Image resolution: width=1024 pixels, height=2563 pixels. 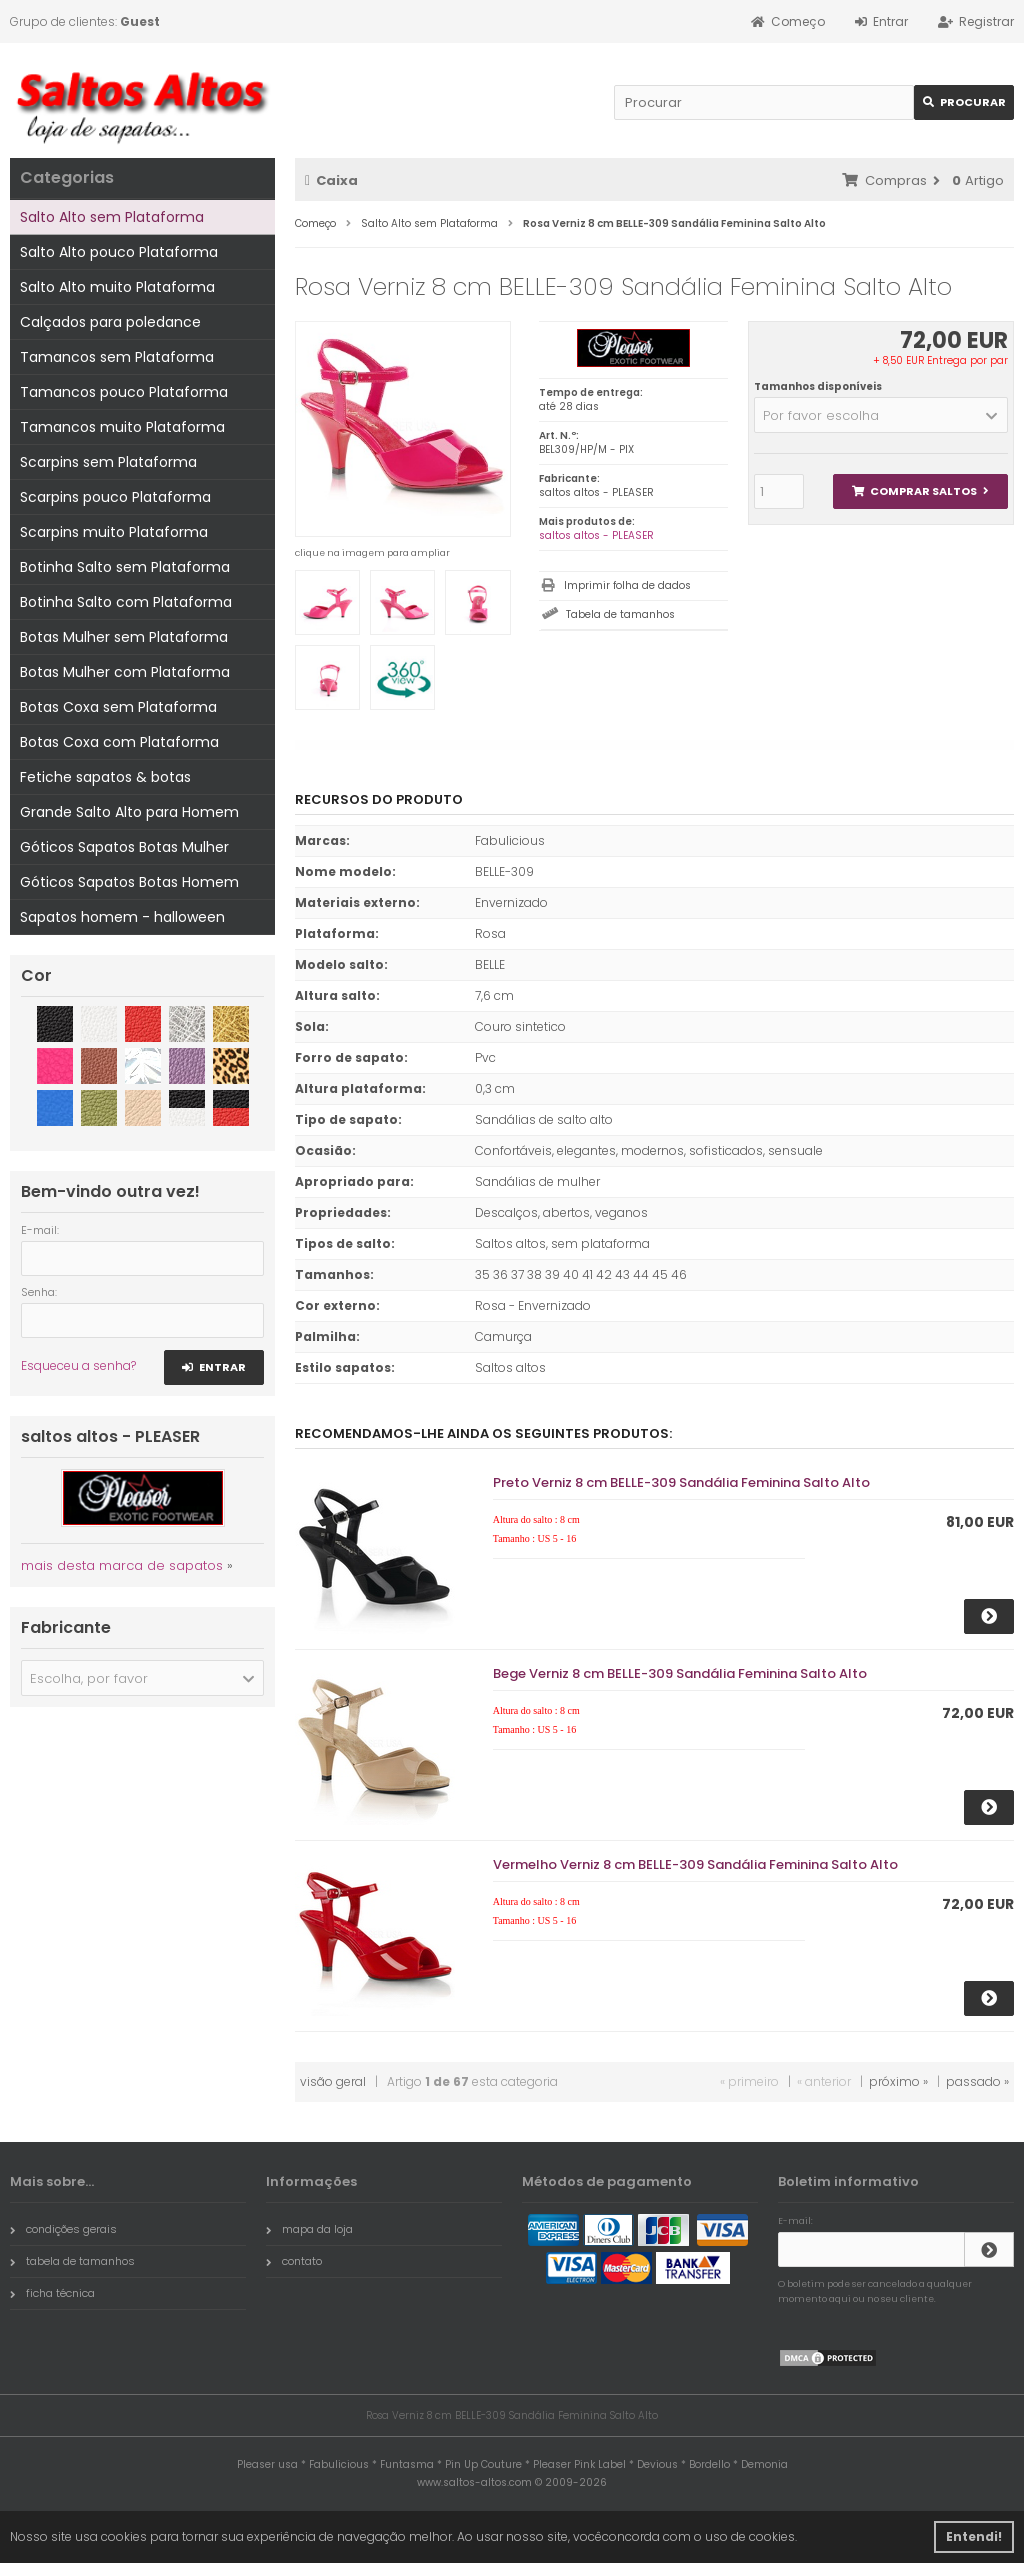 What do you see at coordinates (620, 614) in the screenshot?
I see `Tabela de tamanhos` at bounding box center [620, 614].